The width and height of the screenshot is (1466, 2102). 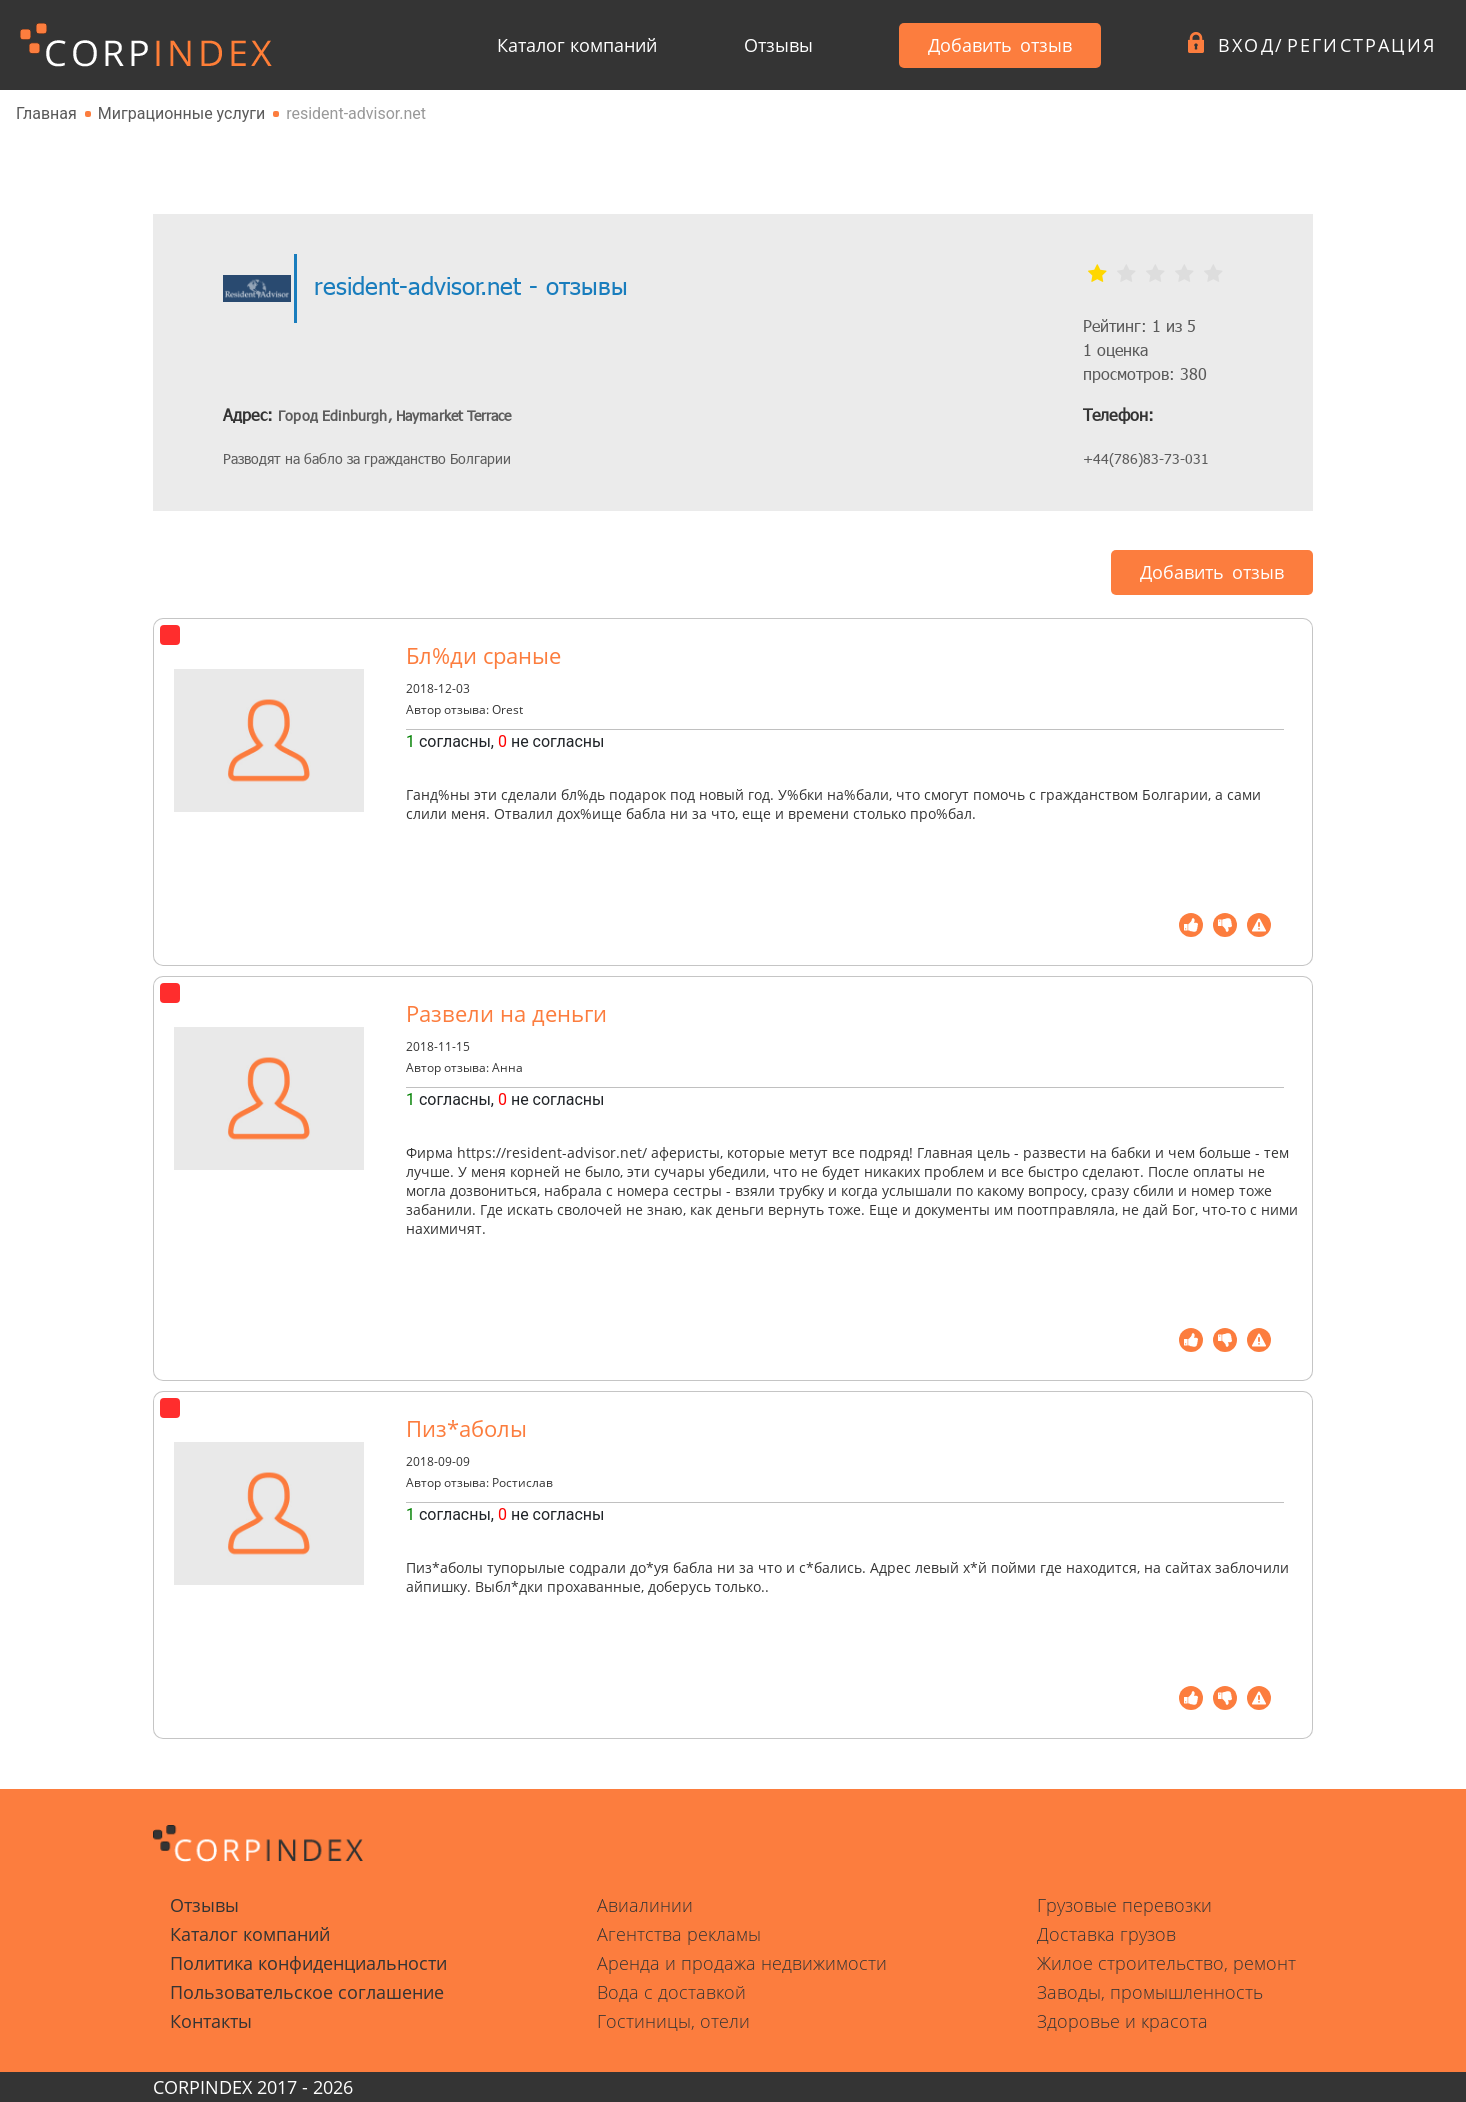 I want to click on Каталог компаний, so click(x=577, y=45).